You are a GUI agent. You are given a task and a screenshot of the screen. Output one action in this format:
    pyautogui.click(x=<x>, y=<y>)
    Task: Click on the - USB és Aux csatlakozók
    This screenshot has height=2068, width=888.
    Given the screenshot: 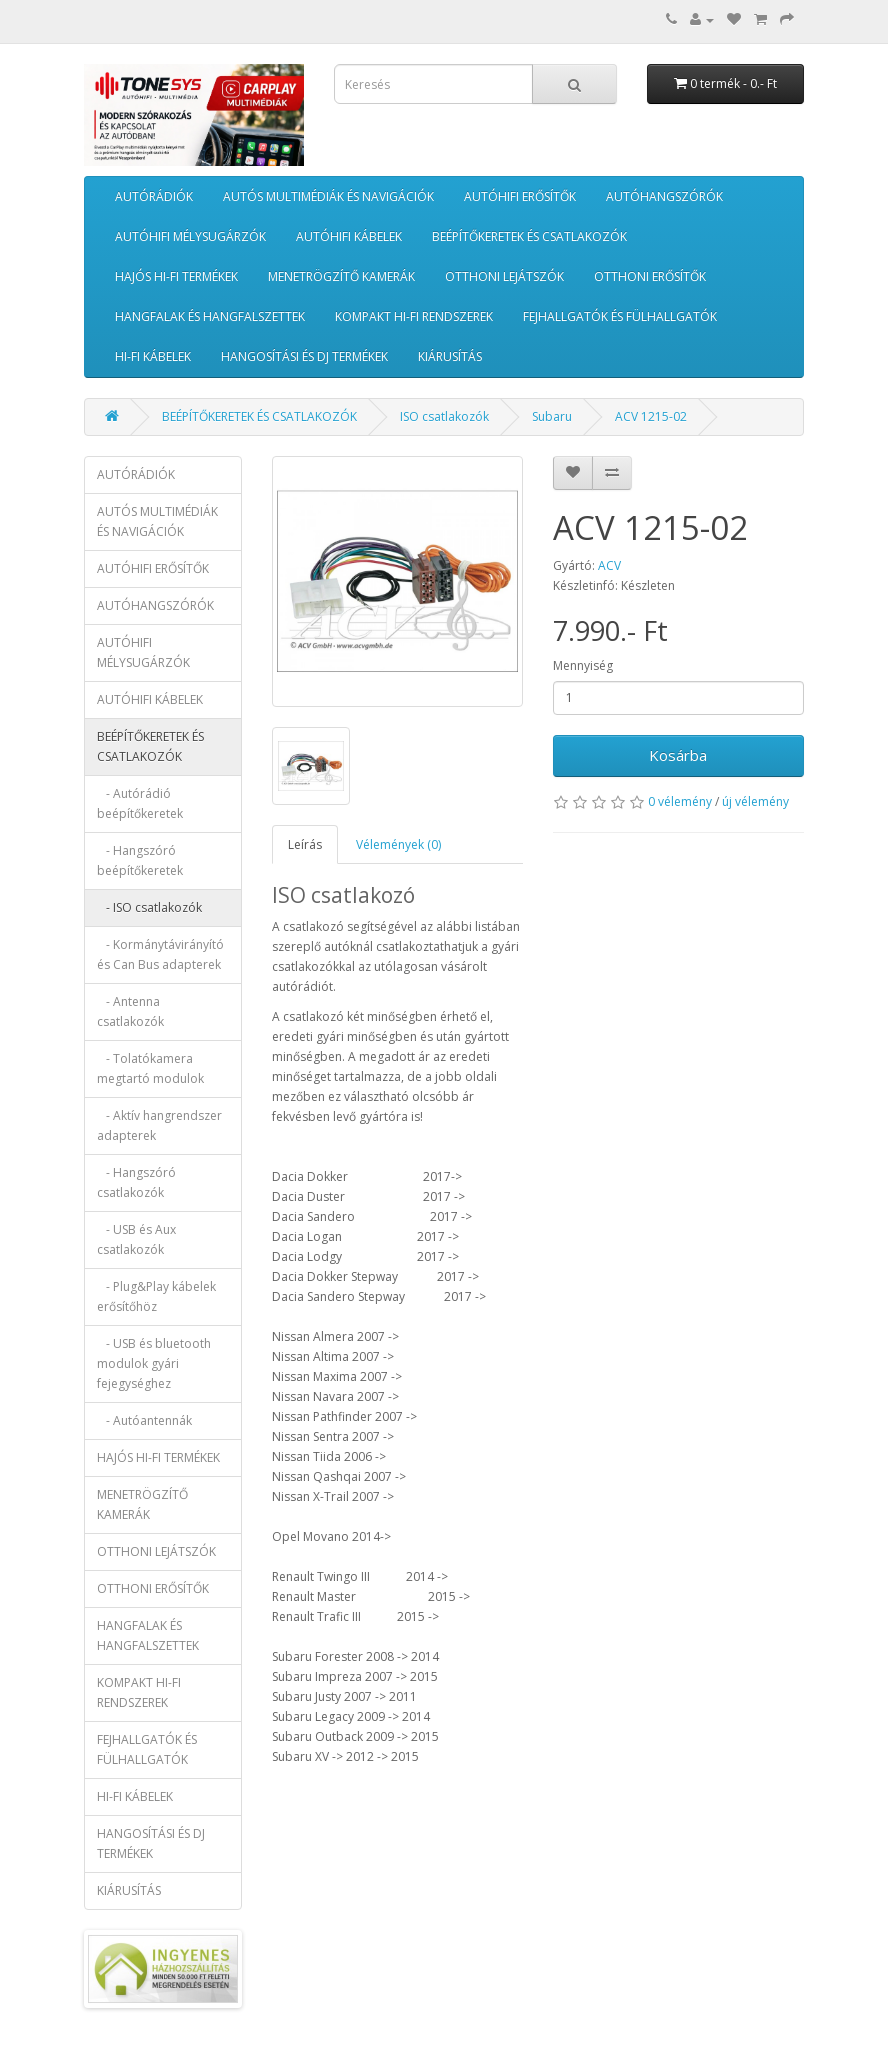 What is the action you would take?
    pyautogui.click(x=136, y=1239)
    